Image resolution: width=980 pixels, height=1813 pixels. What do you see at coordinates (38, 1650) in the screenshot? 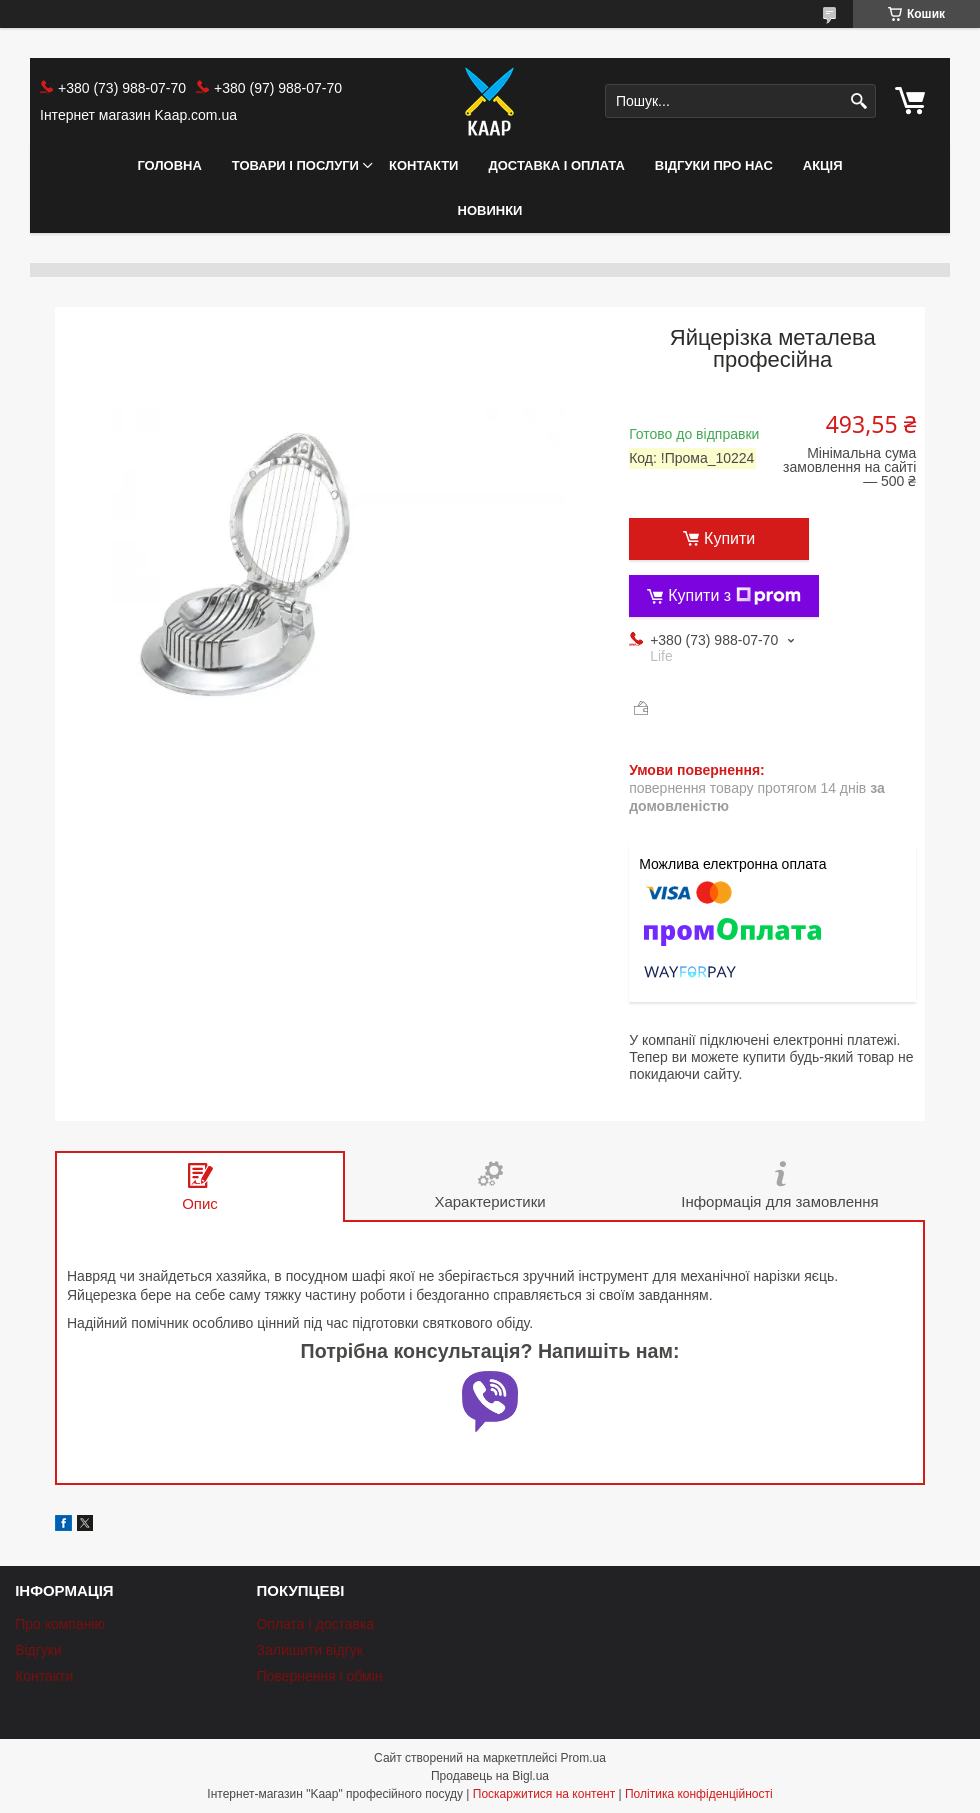
I see `Відгуки` at bounding box center [38, 1650].